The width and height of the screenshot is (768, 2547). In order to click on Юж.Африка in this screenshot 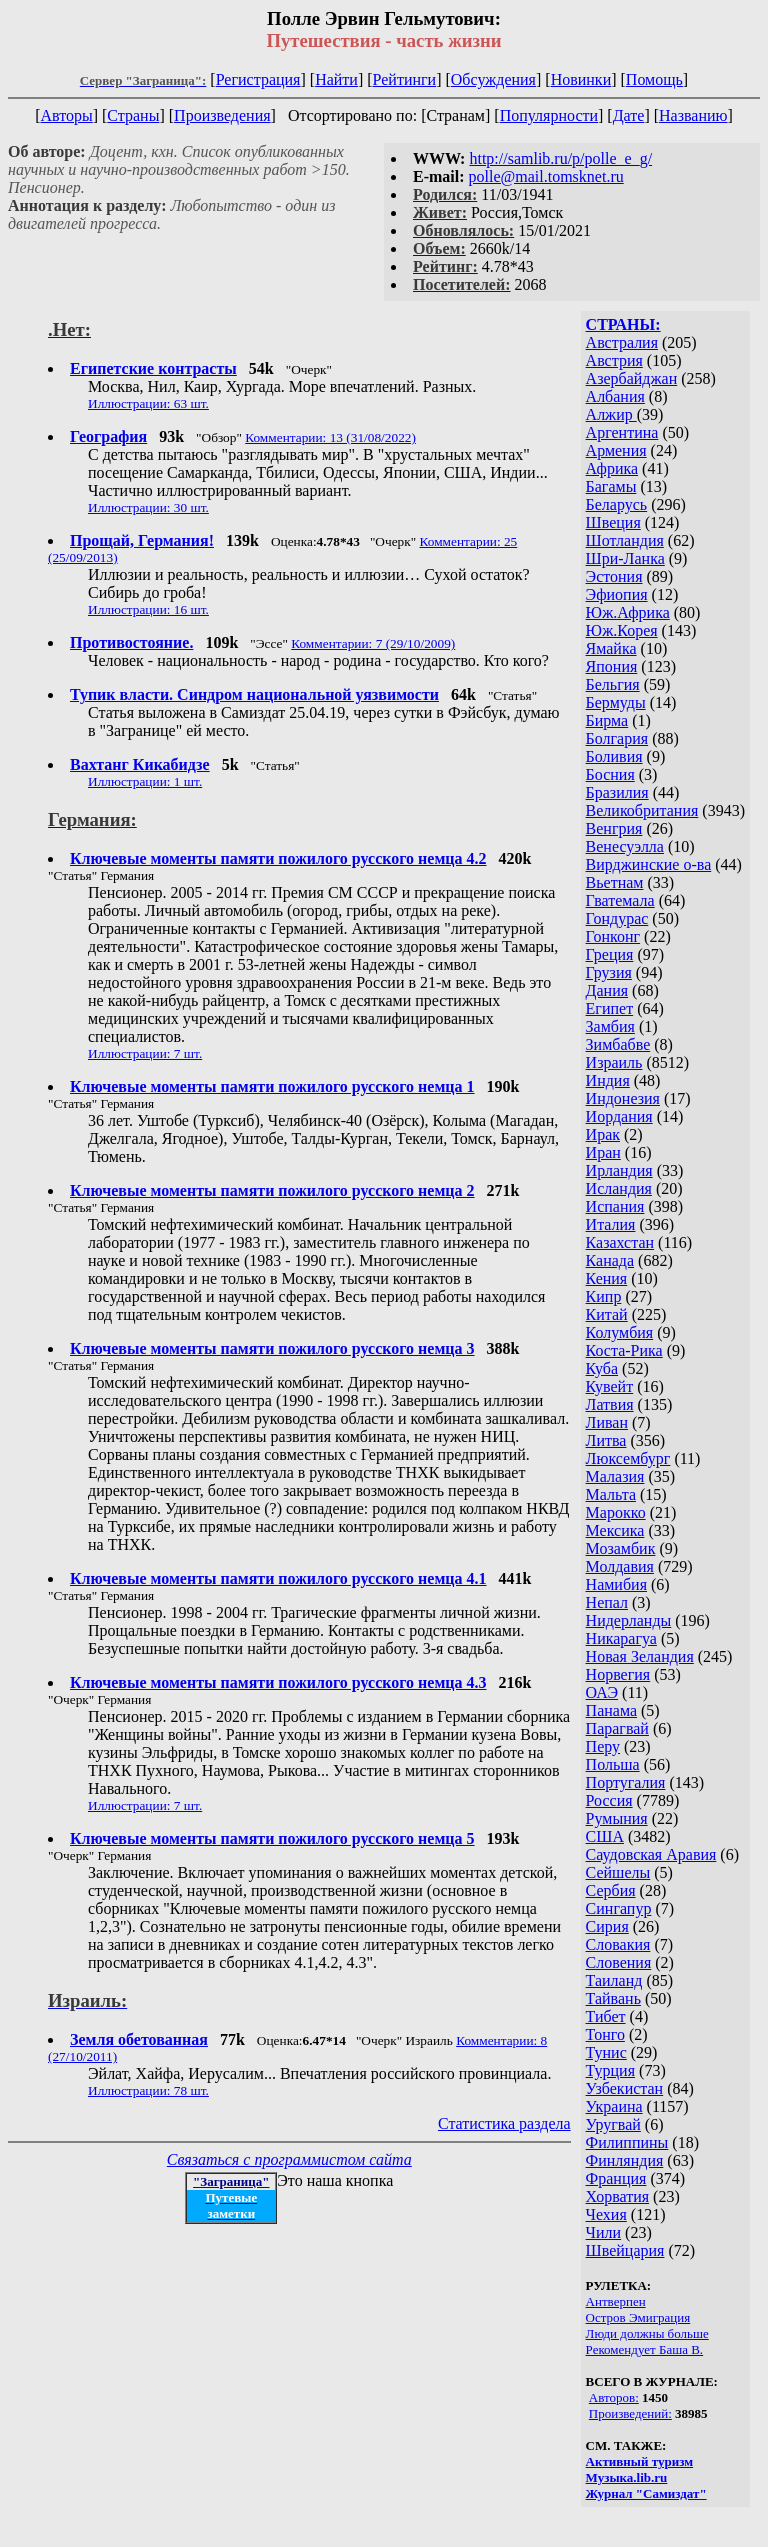, I will do `click(628, 612)`.